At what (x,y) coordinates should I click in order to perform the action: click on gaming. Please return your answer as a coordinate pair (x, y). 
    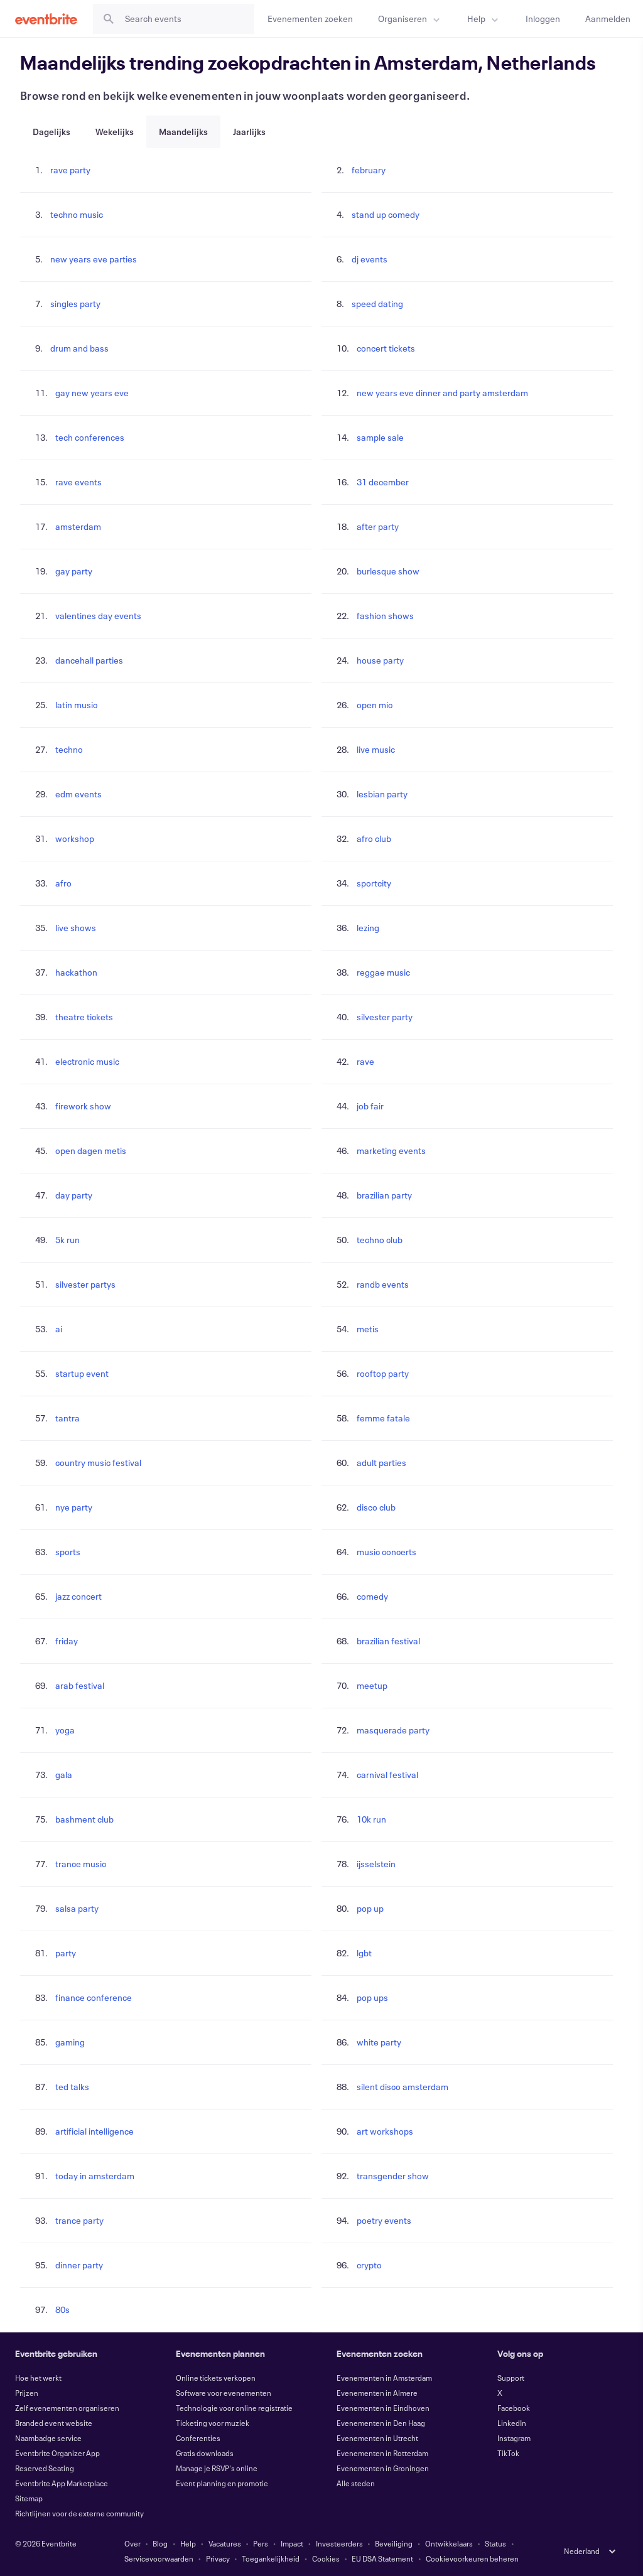
    Looking at the image, I should click on (70, 2042).